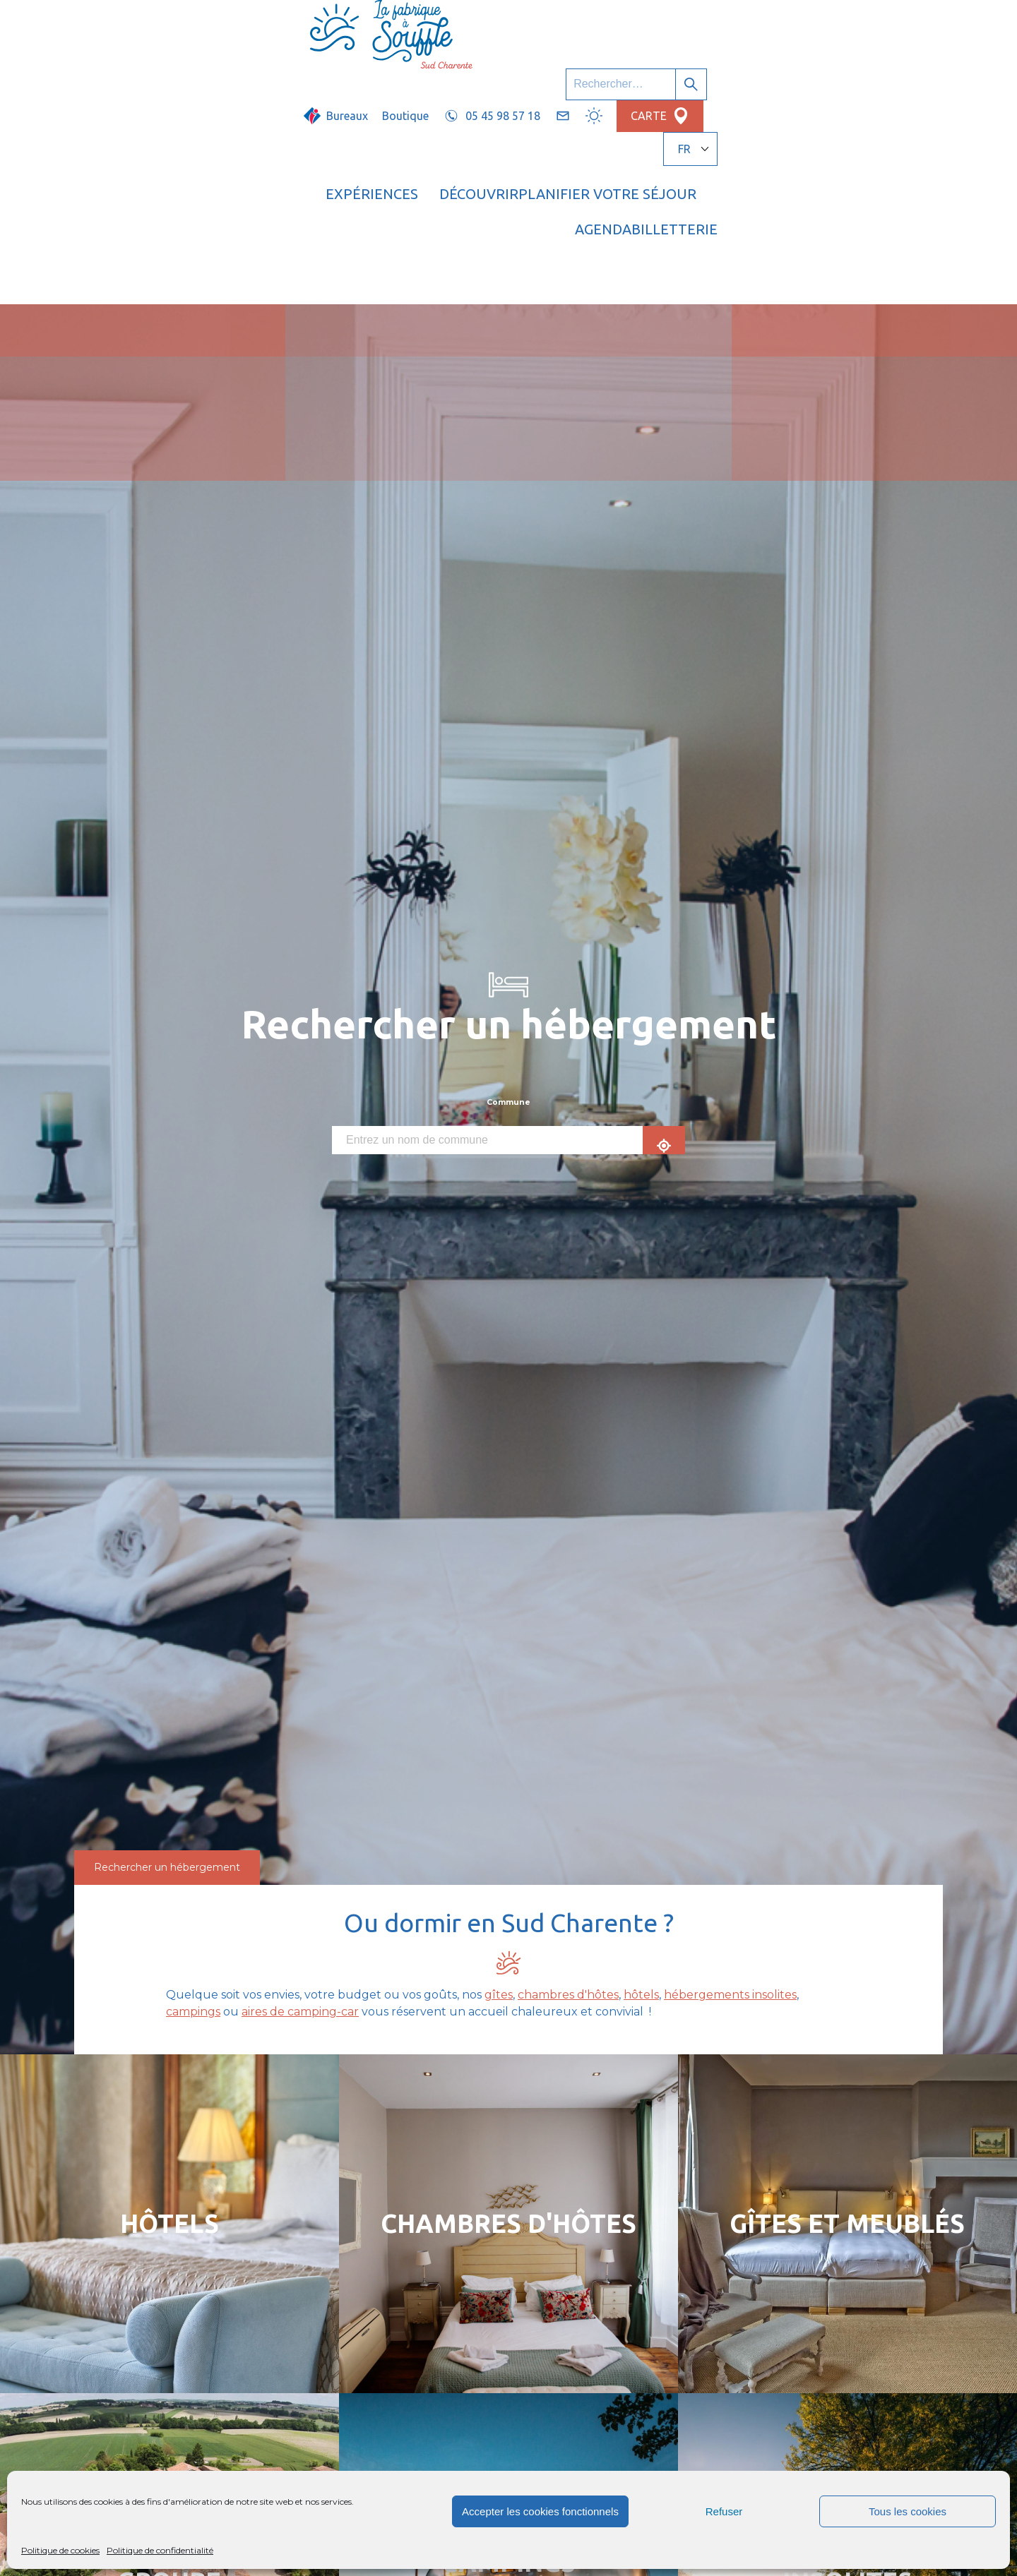 The width and height of the screenshot is (1017, 2576). I want to click on Refuser, so click(724, 2511).